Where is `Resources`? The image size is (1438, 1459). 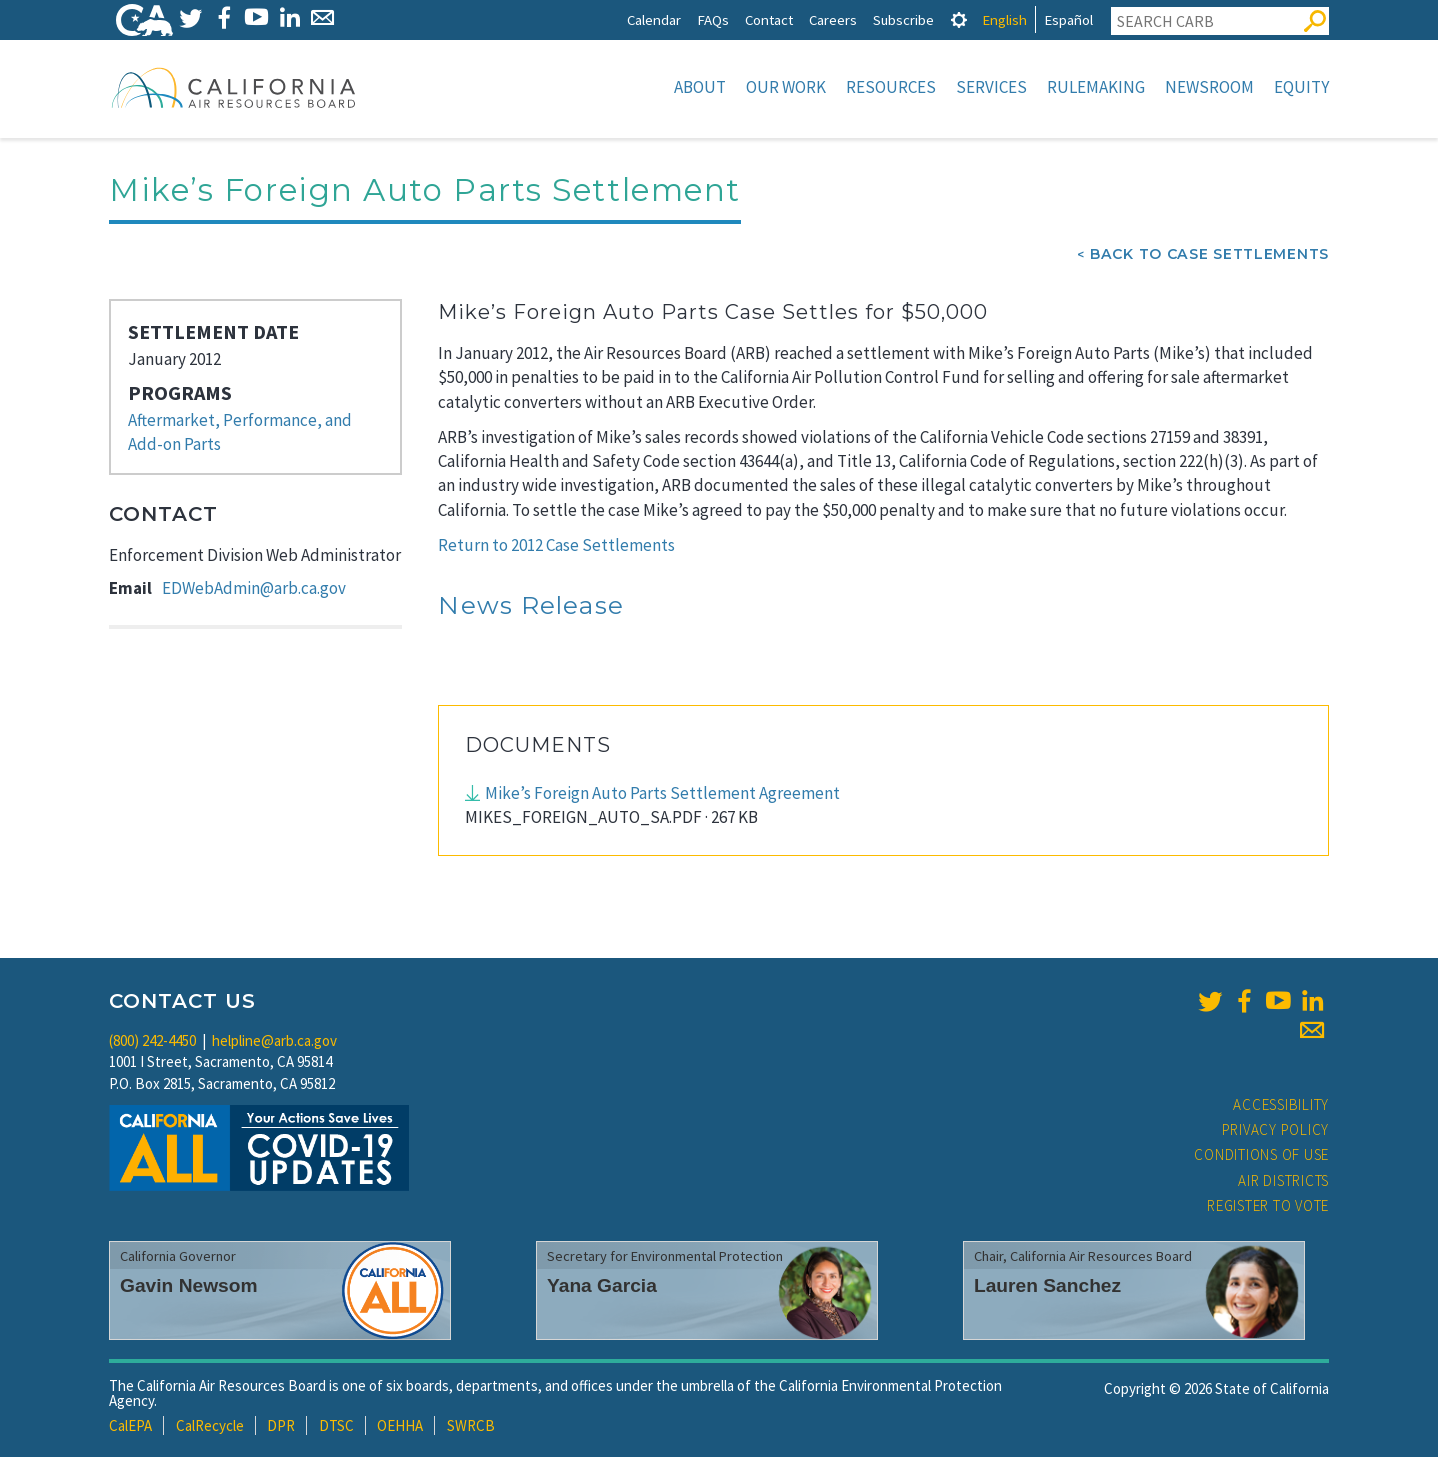 Resources is located at coordinates (891, 87).